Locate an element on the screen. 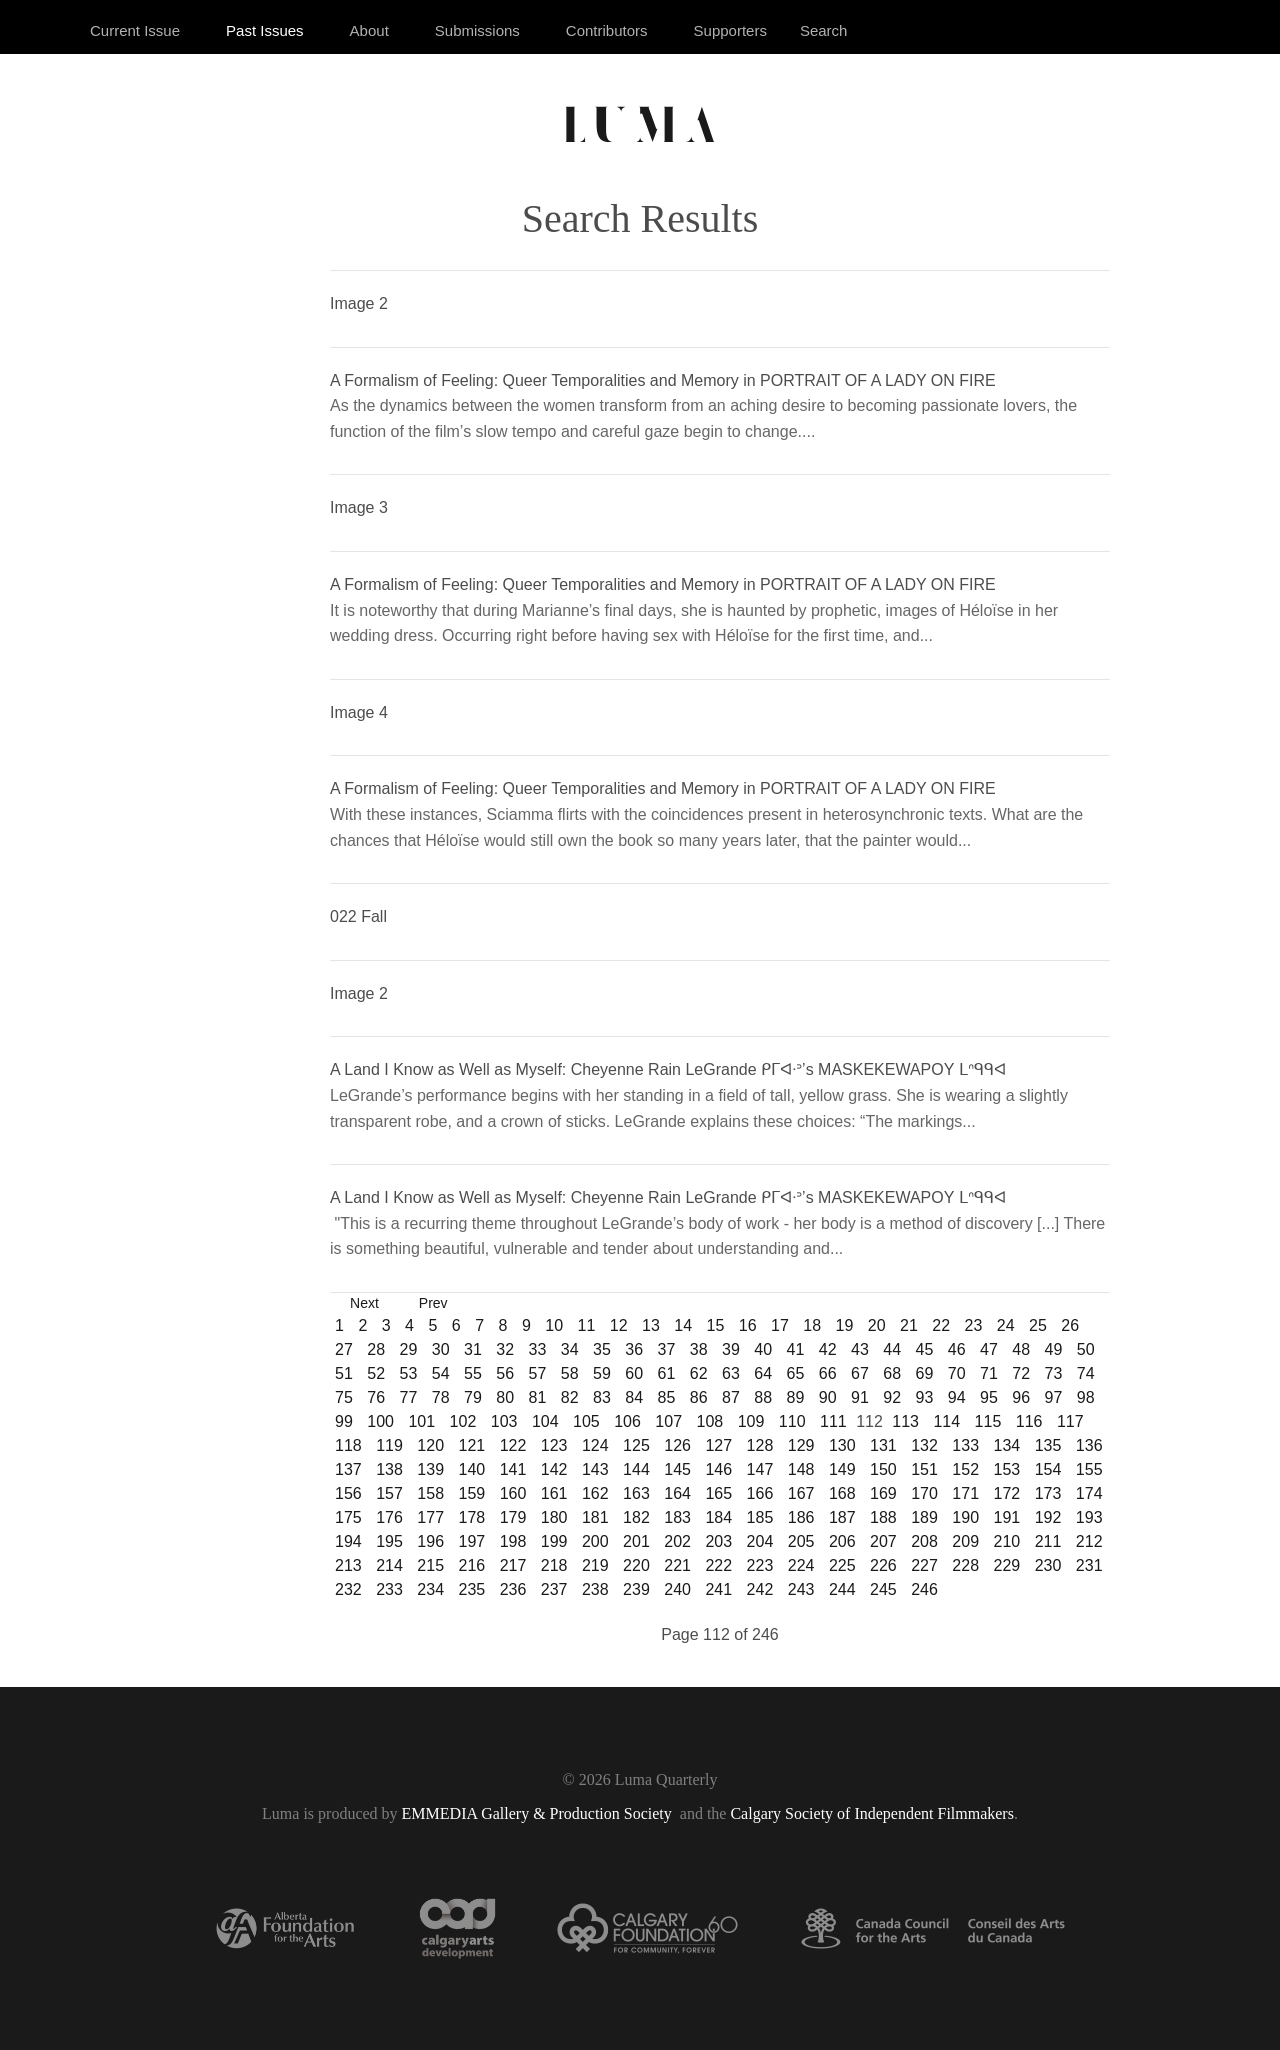 This screenshot has width=1280, height=2050. 64 is located at coordinates (763, 1373).